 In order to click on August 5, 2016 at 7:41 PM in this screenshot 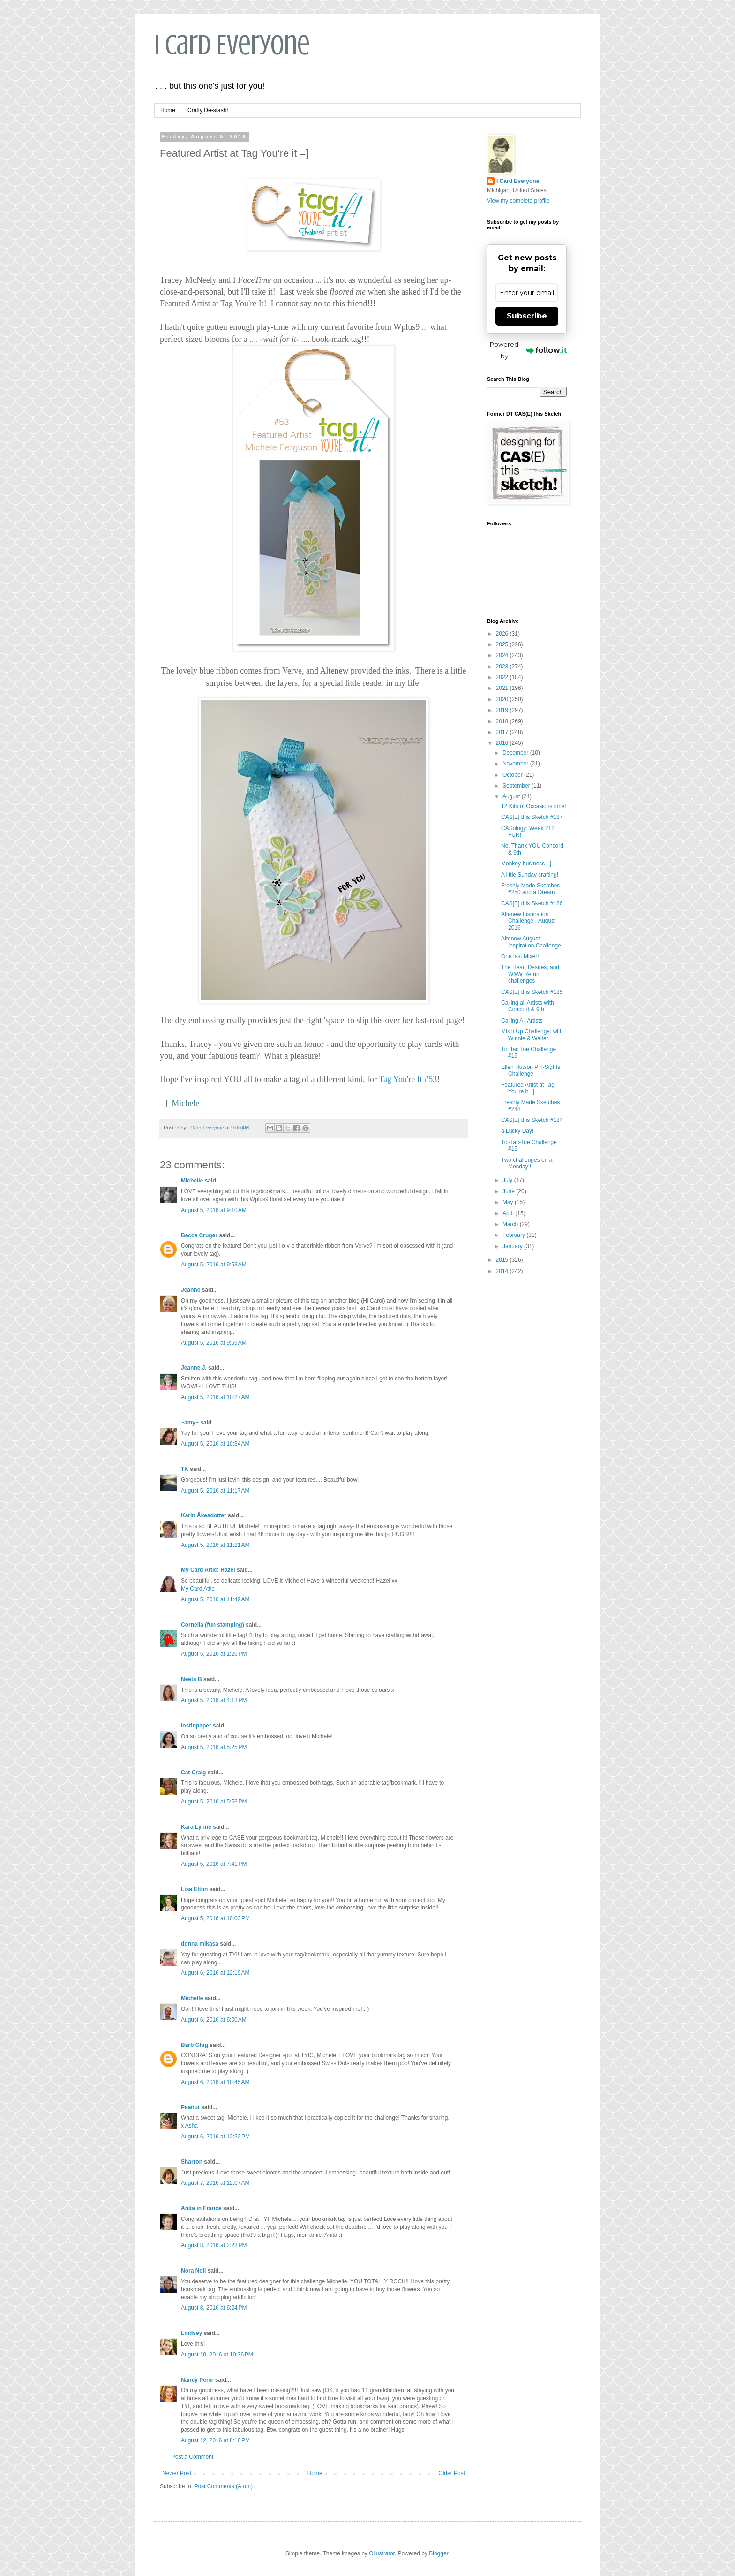, I will do `click(214, 1864)`.